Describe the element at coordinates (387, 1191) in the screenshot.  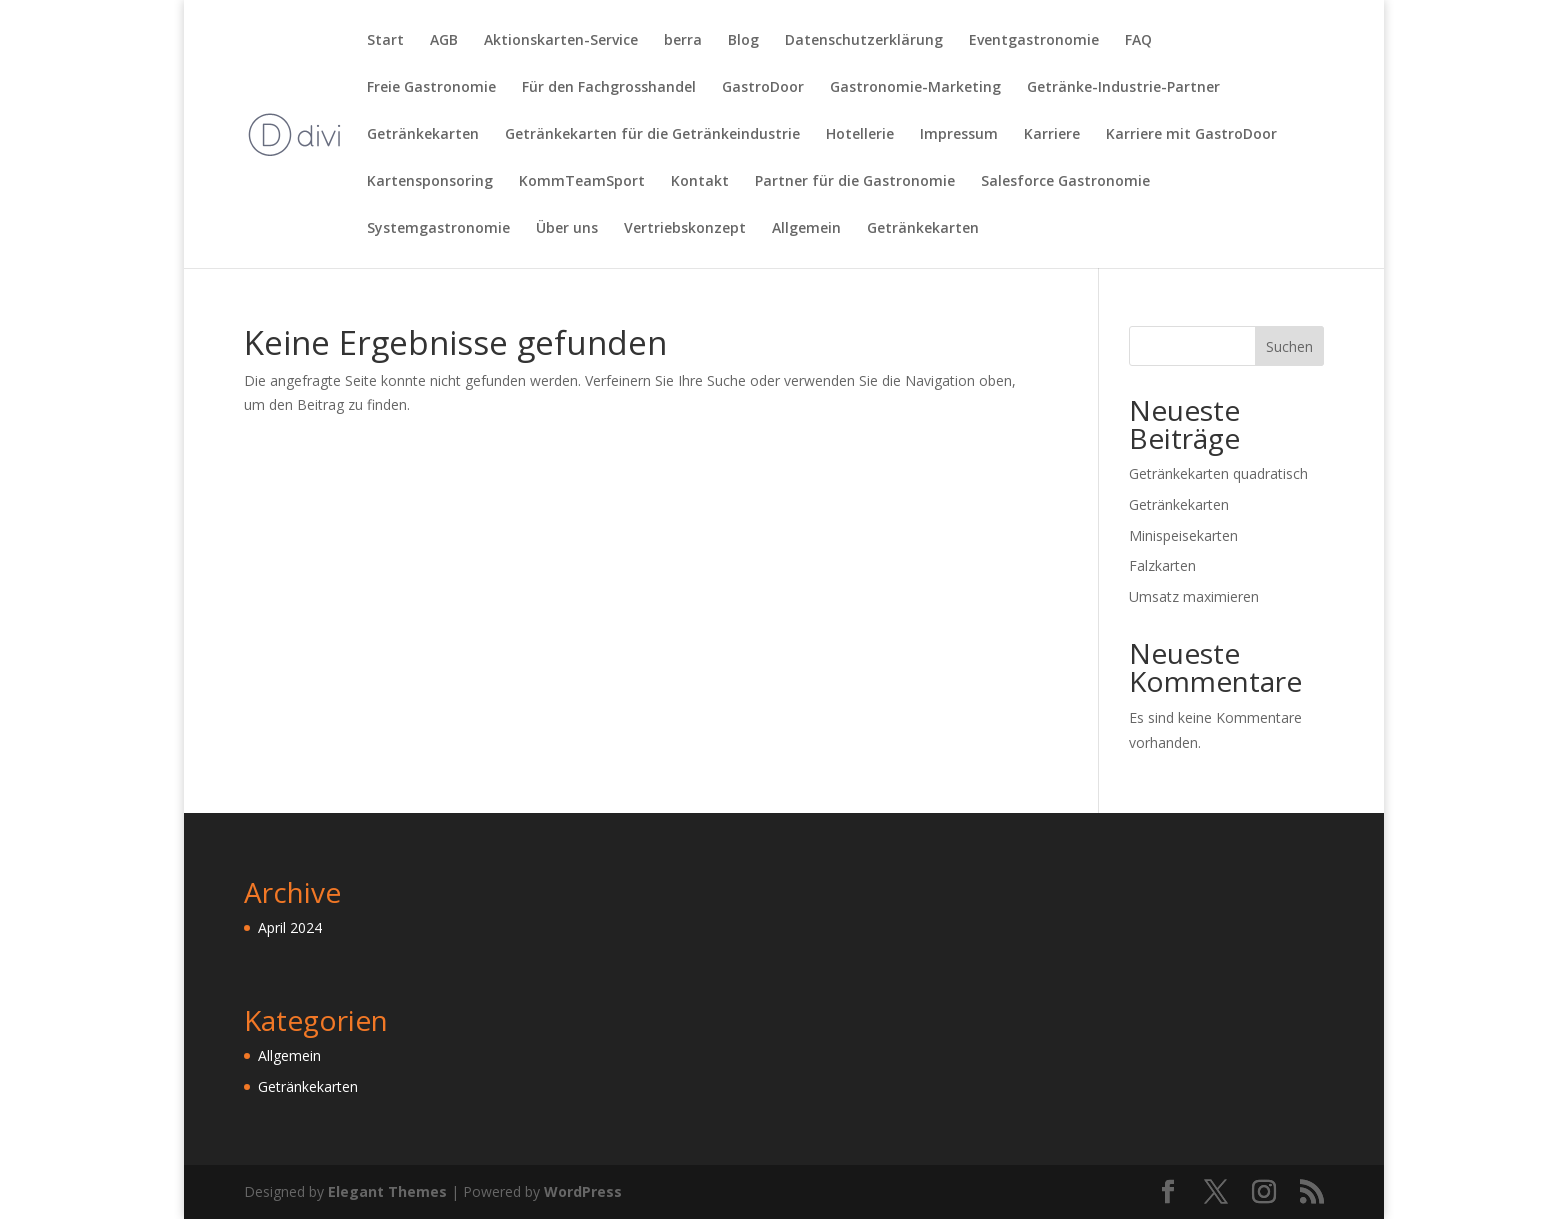
I see `Elegant Themes` at that location.